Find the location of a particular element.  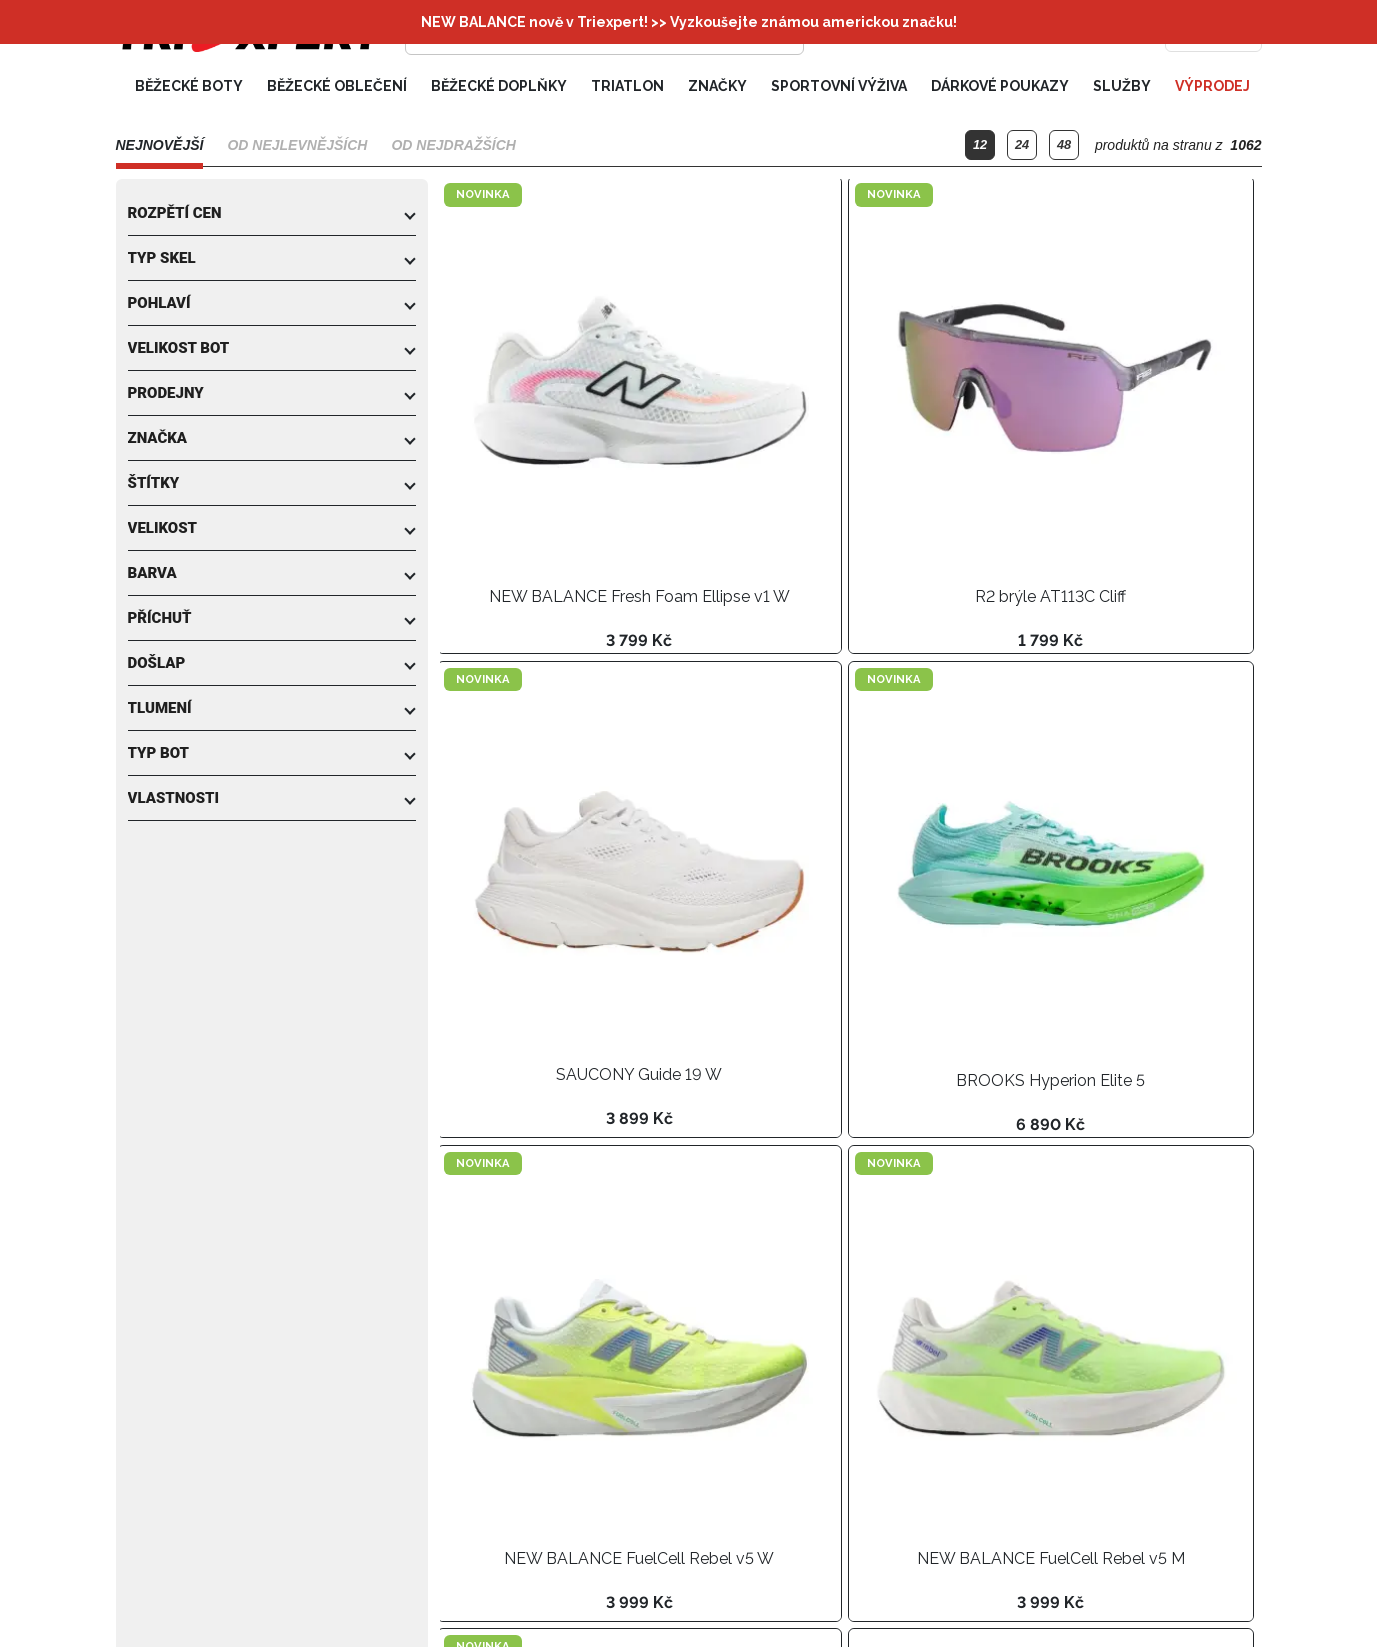

[Poslední strana] is located at coordinates (635, 1603).